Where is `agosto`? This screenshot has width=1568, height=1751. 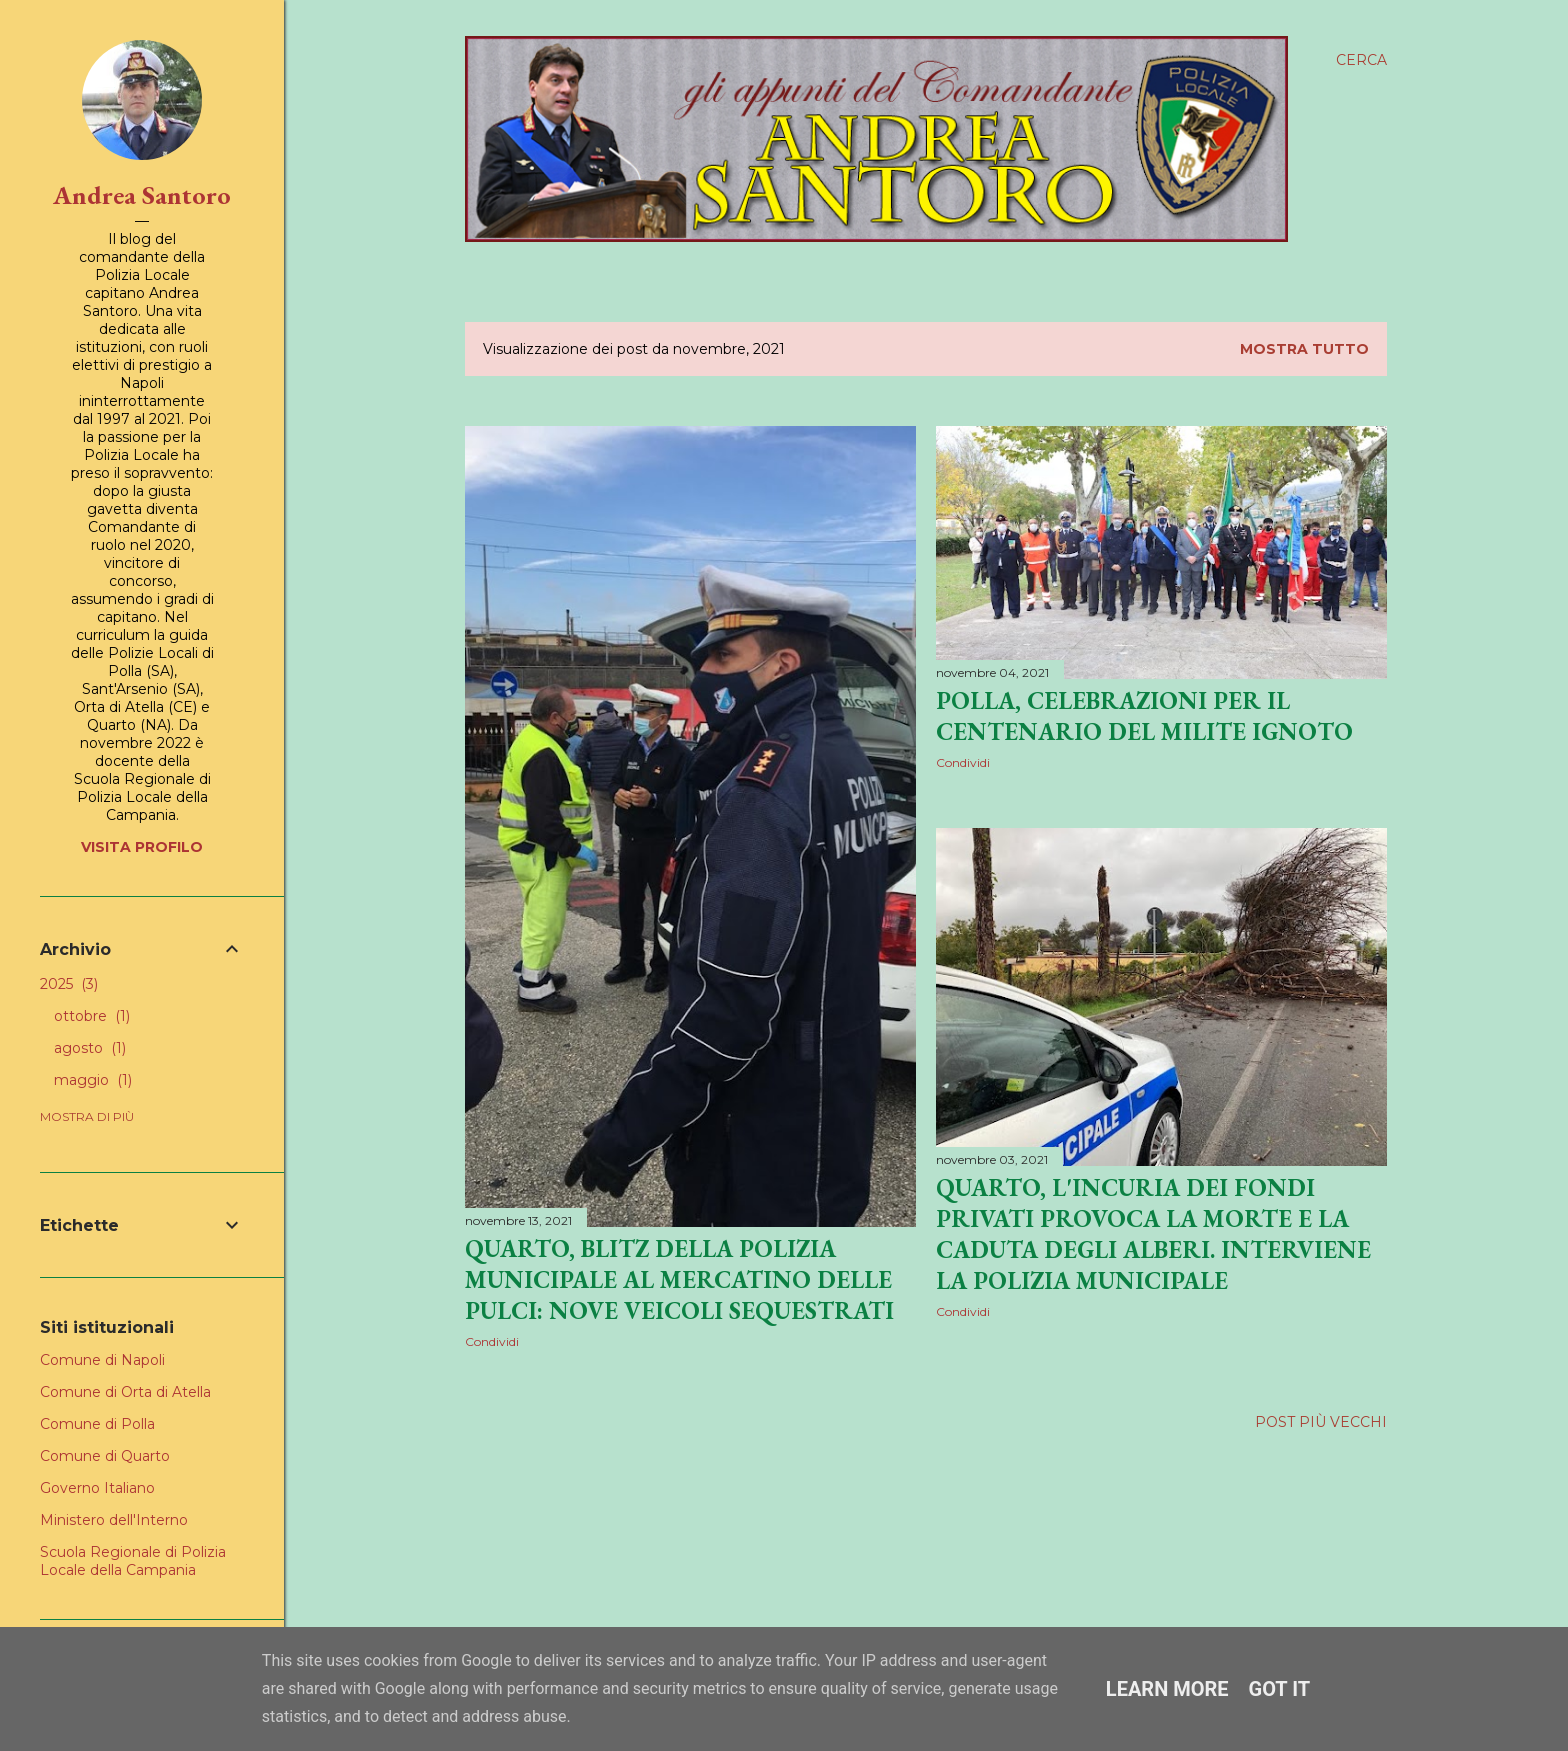 agosto is located at coordinates (90, 1048).